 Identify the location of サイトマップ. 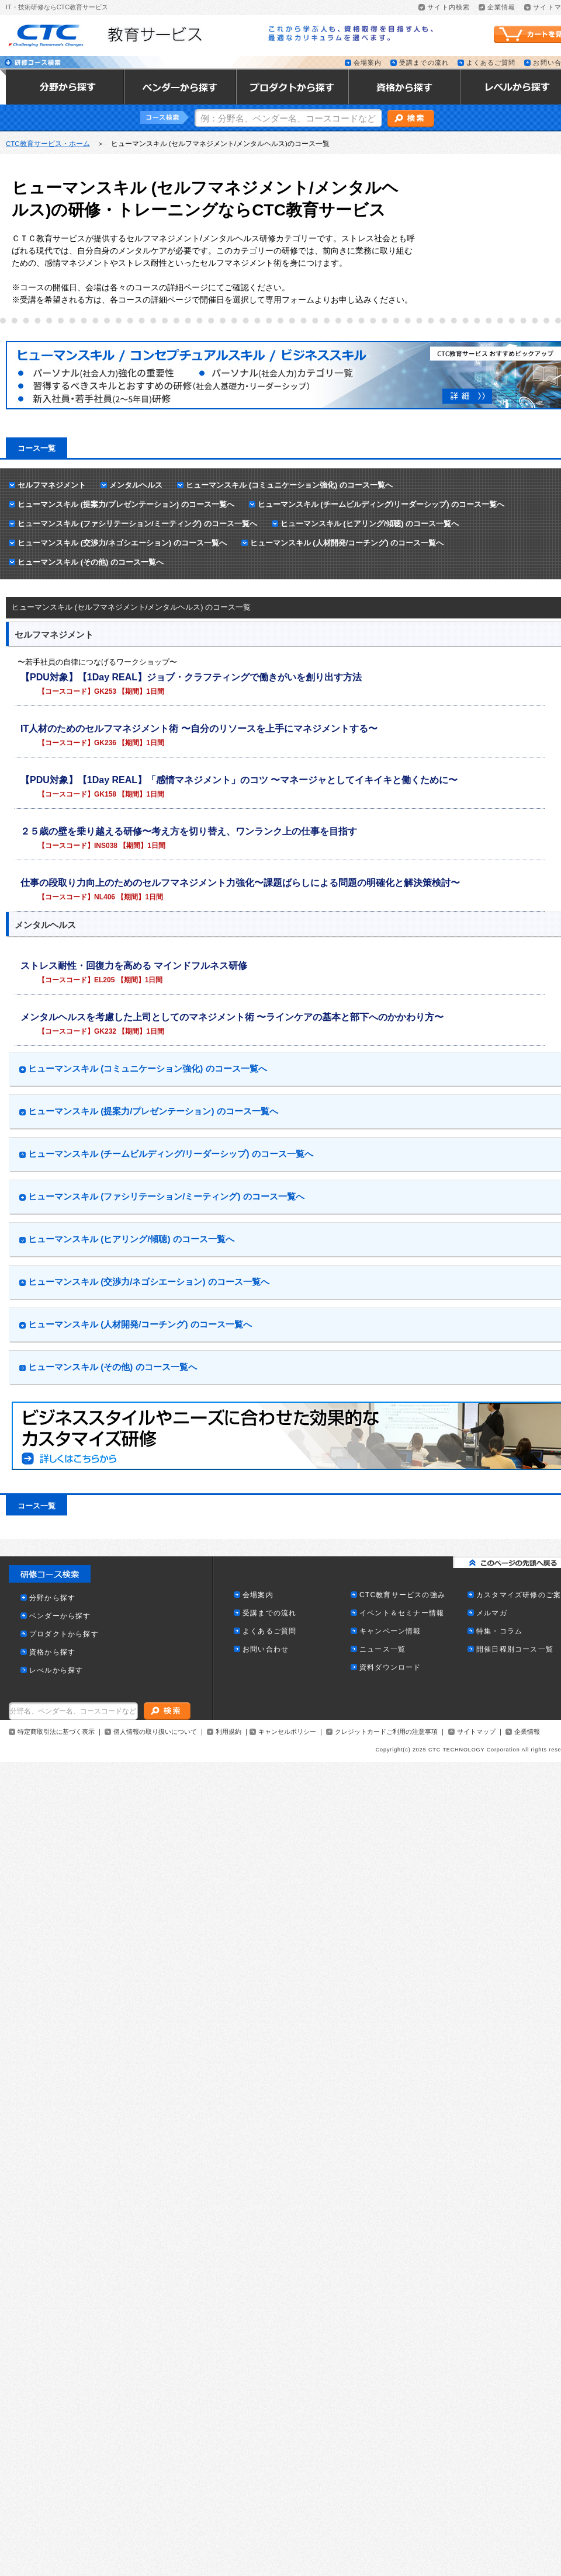
(476, 1732).